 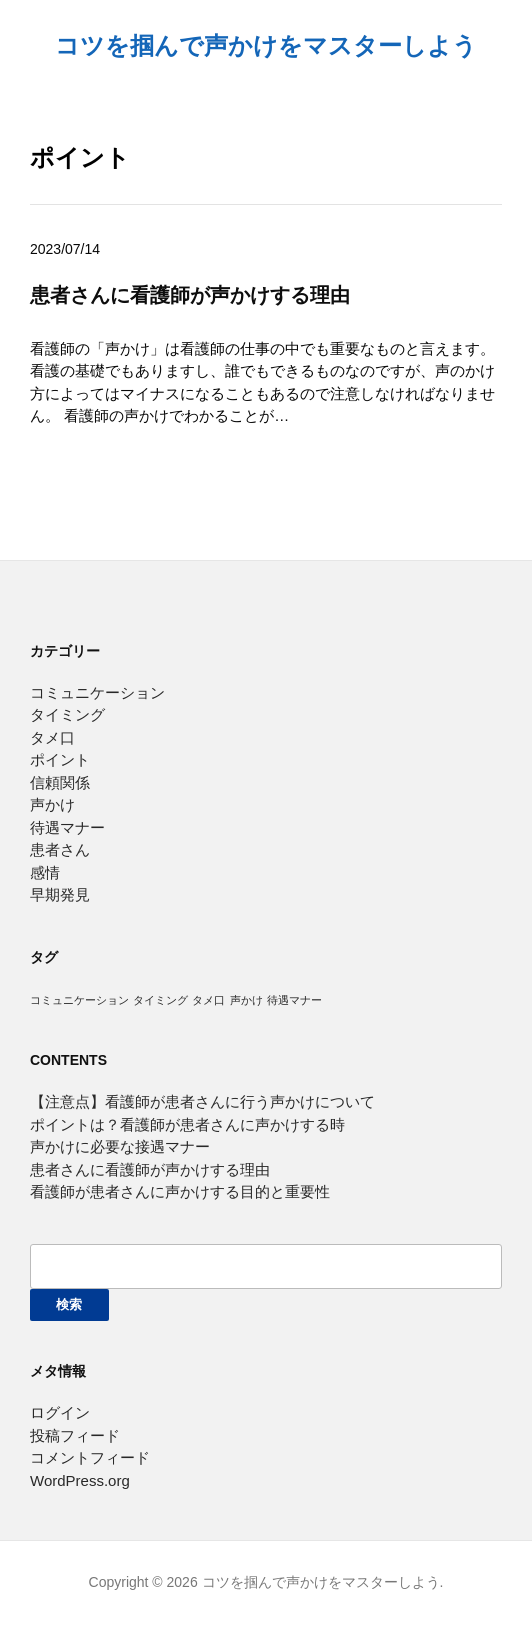 What do you see at coordinates (80, 1480) in the screenshot?
I see `WordPress.org` at bounding box center [80, 1480].